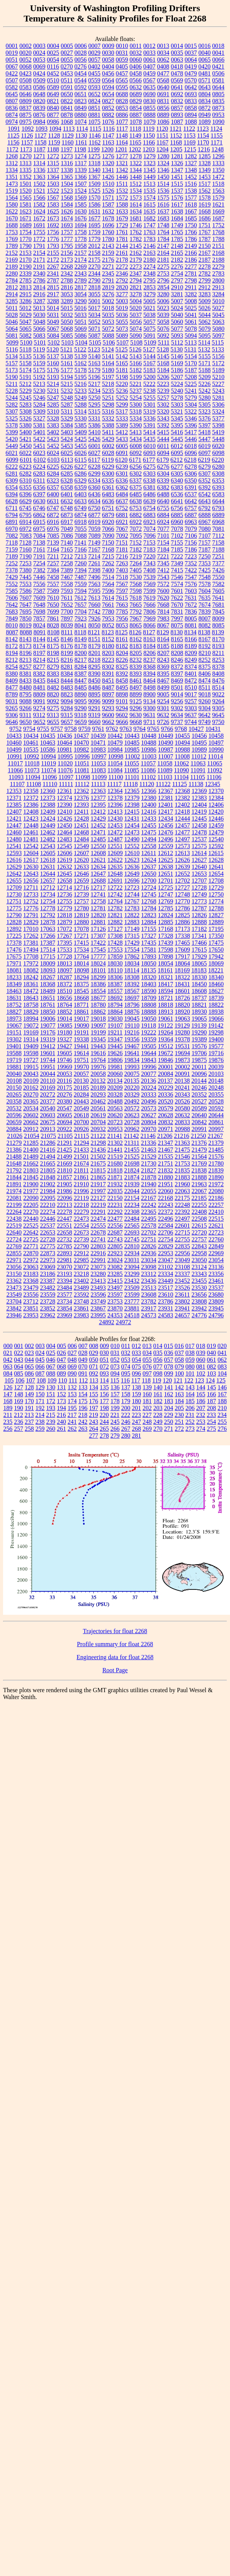 The width and height of the screenshot is (230, 2576). What do you see at coordinates (47, 853) in the screenshot?
I see `12605` at bounding box center [47, 853].